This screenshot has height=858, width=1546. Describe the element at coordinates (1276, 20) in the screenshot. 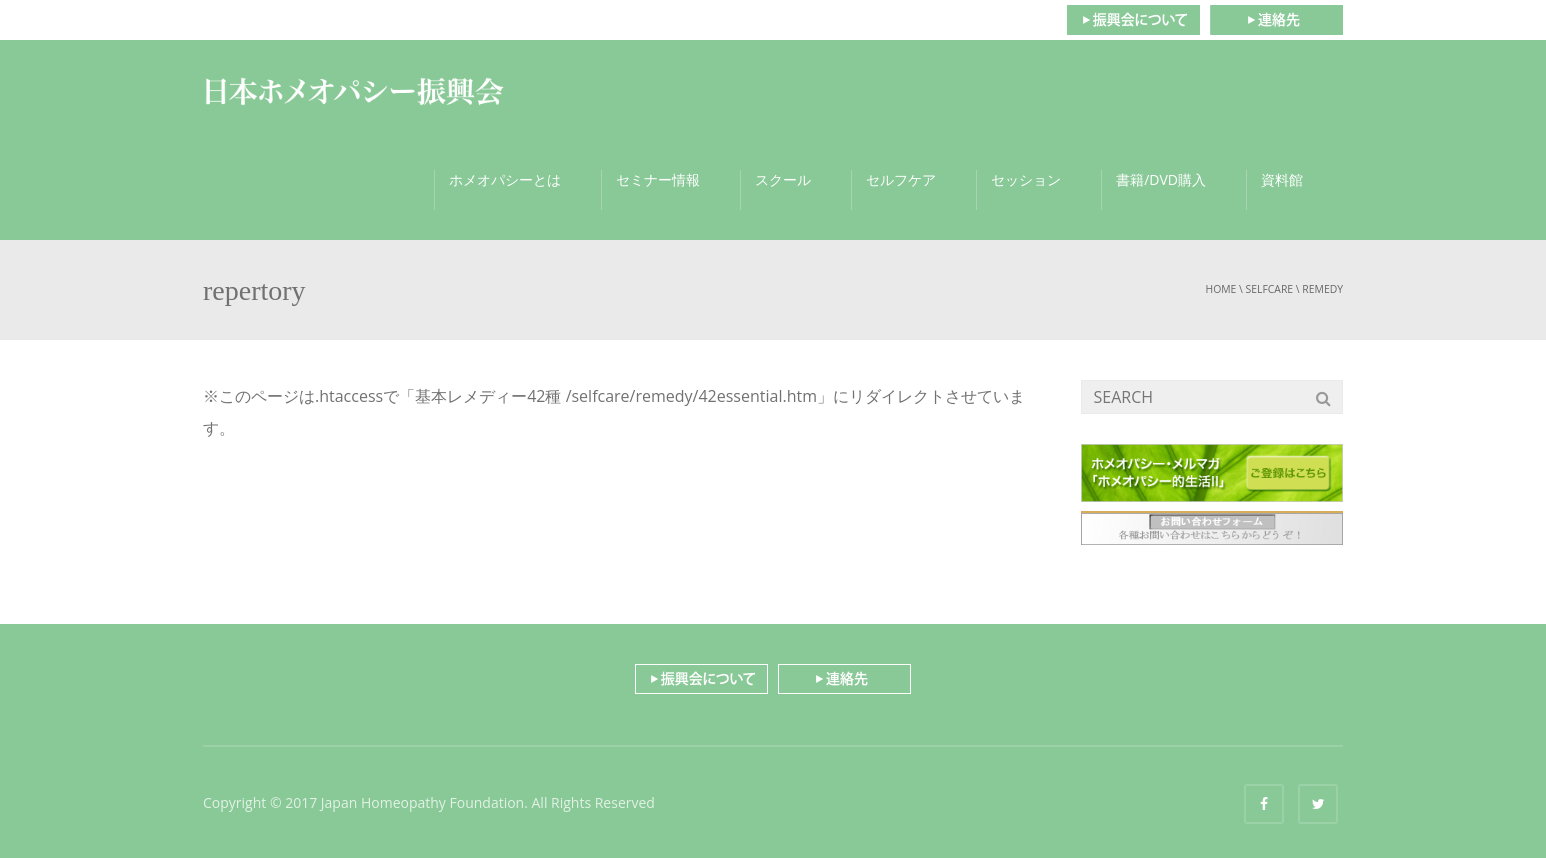

I see `連絡先` at that location.